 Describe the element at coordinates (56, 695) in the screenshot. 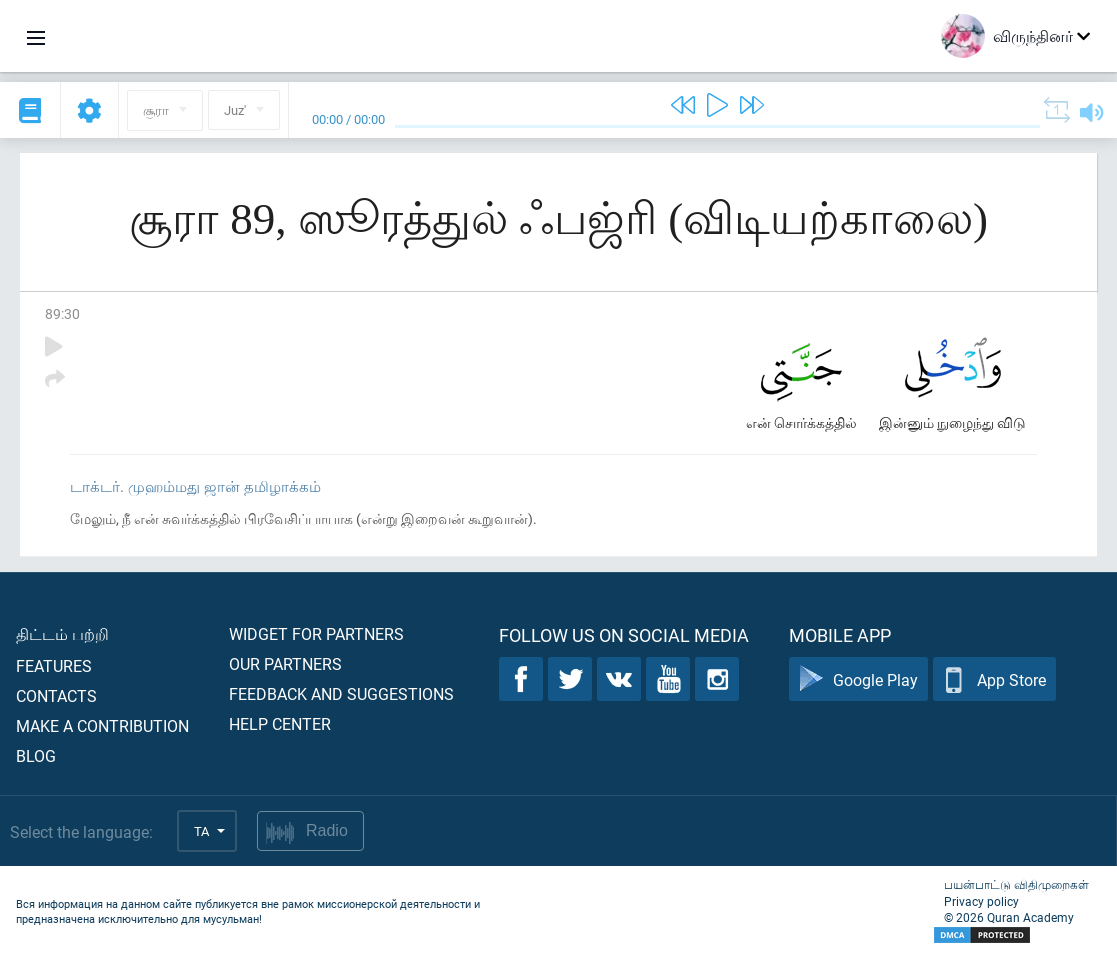

I see `Contacts` at that location.